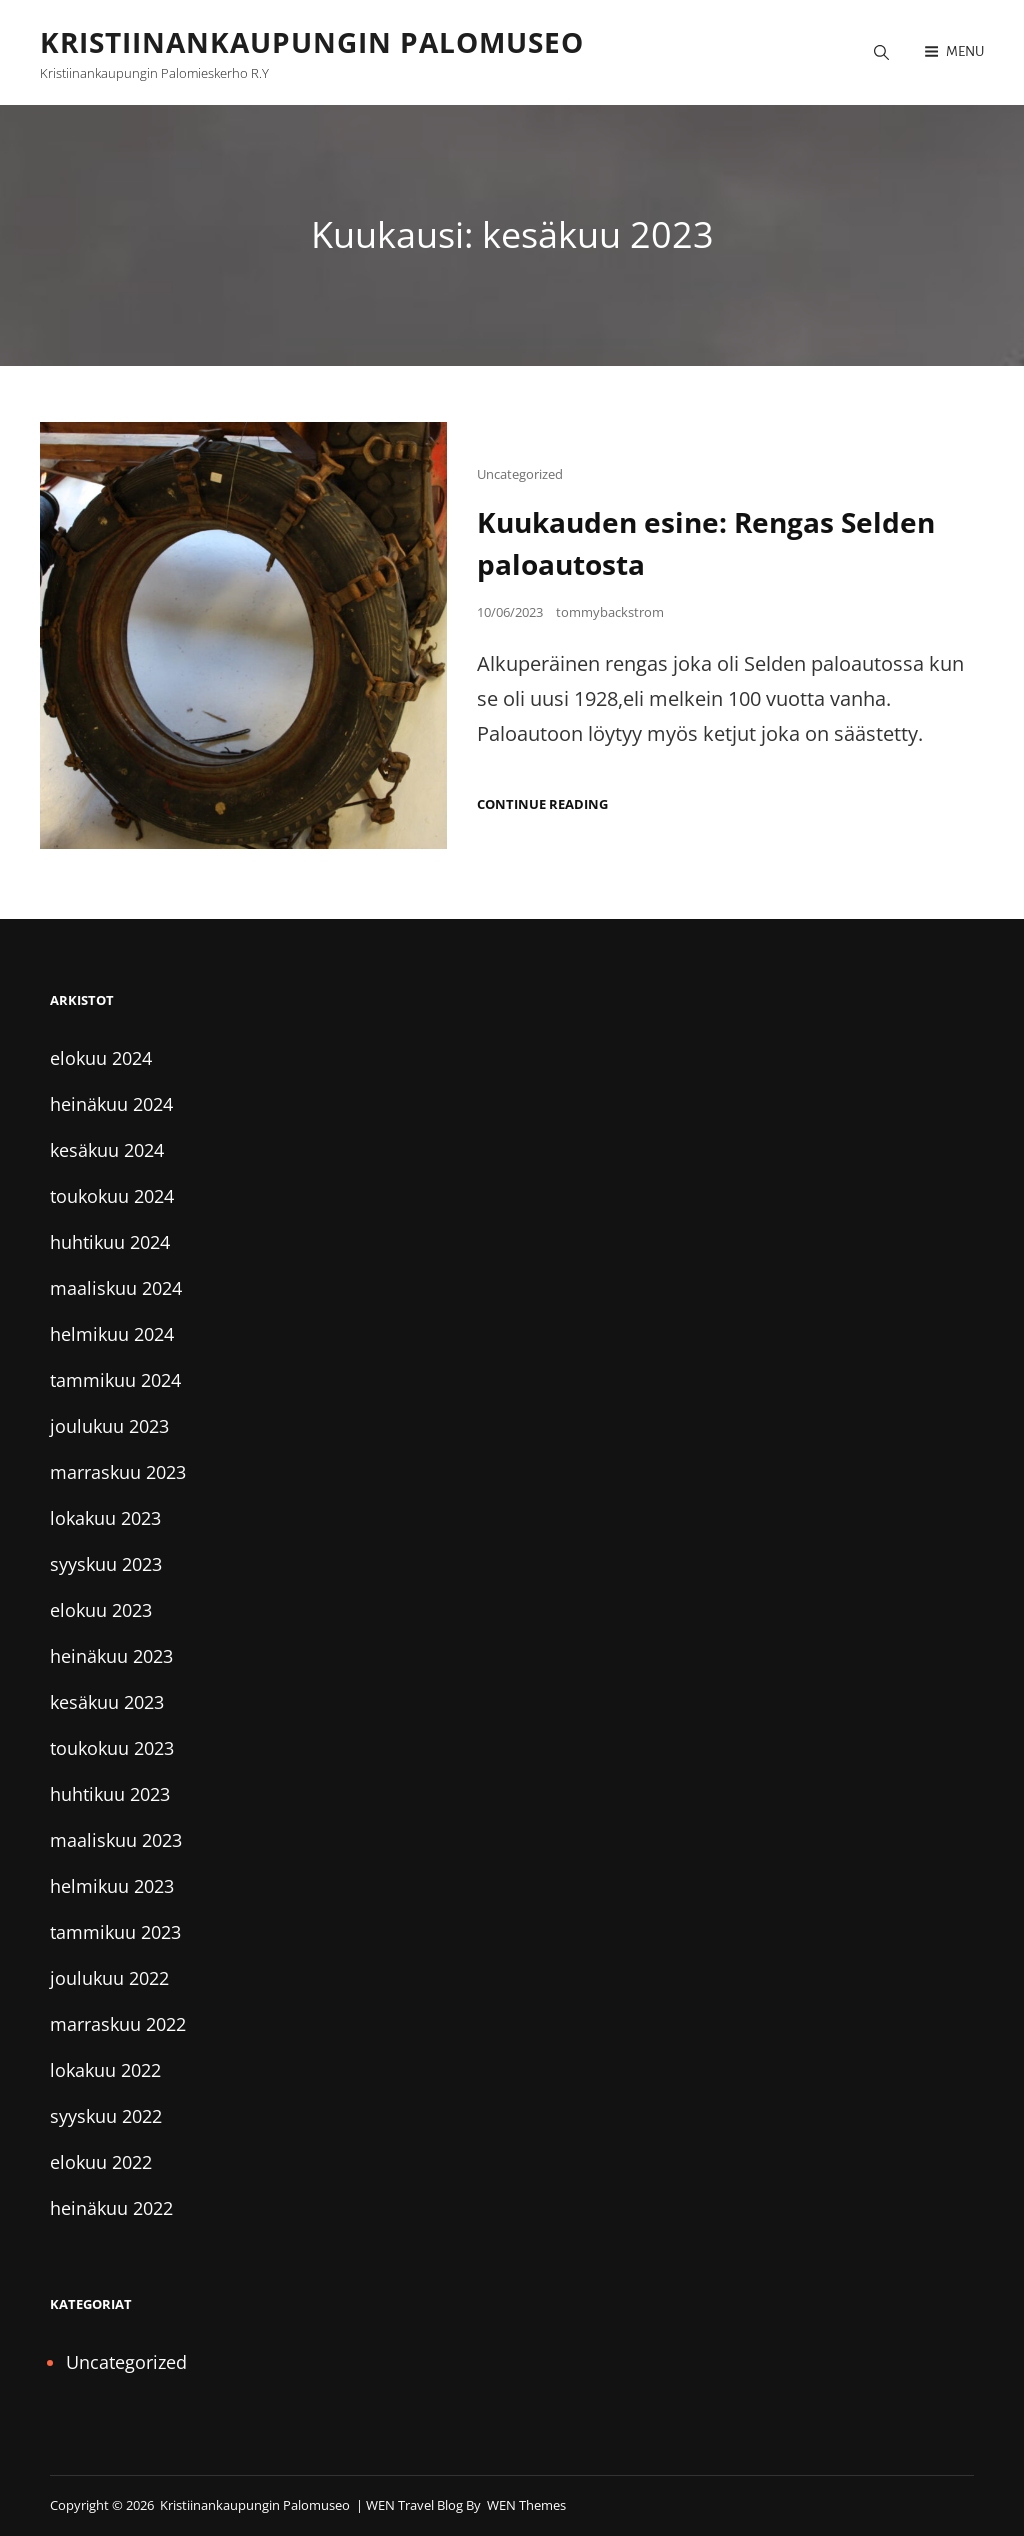  Describe the element at coordinates (105, 1518) in the screenshot. I see `lokakuu 2023` at that location.